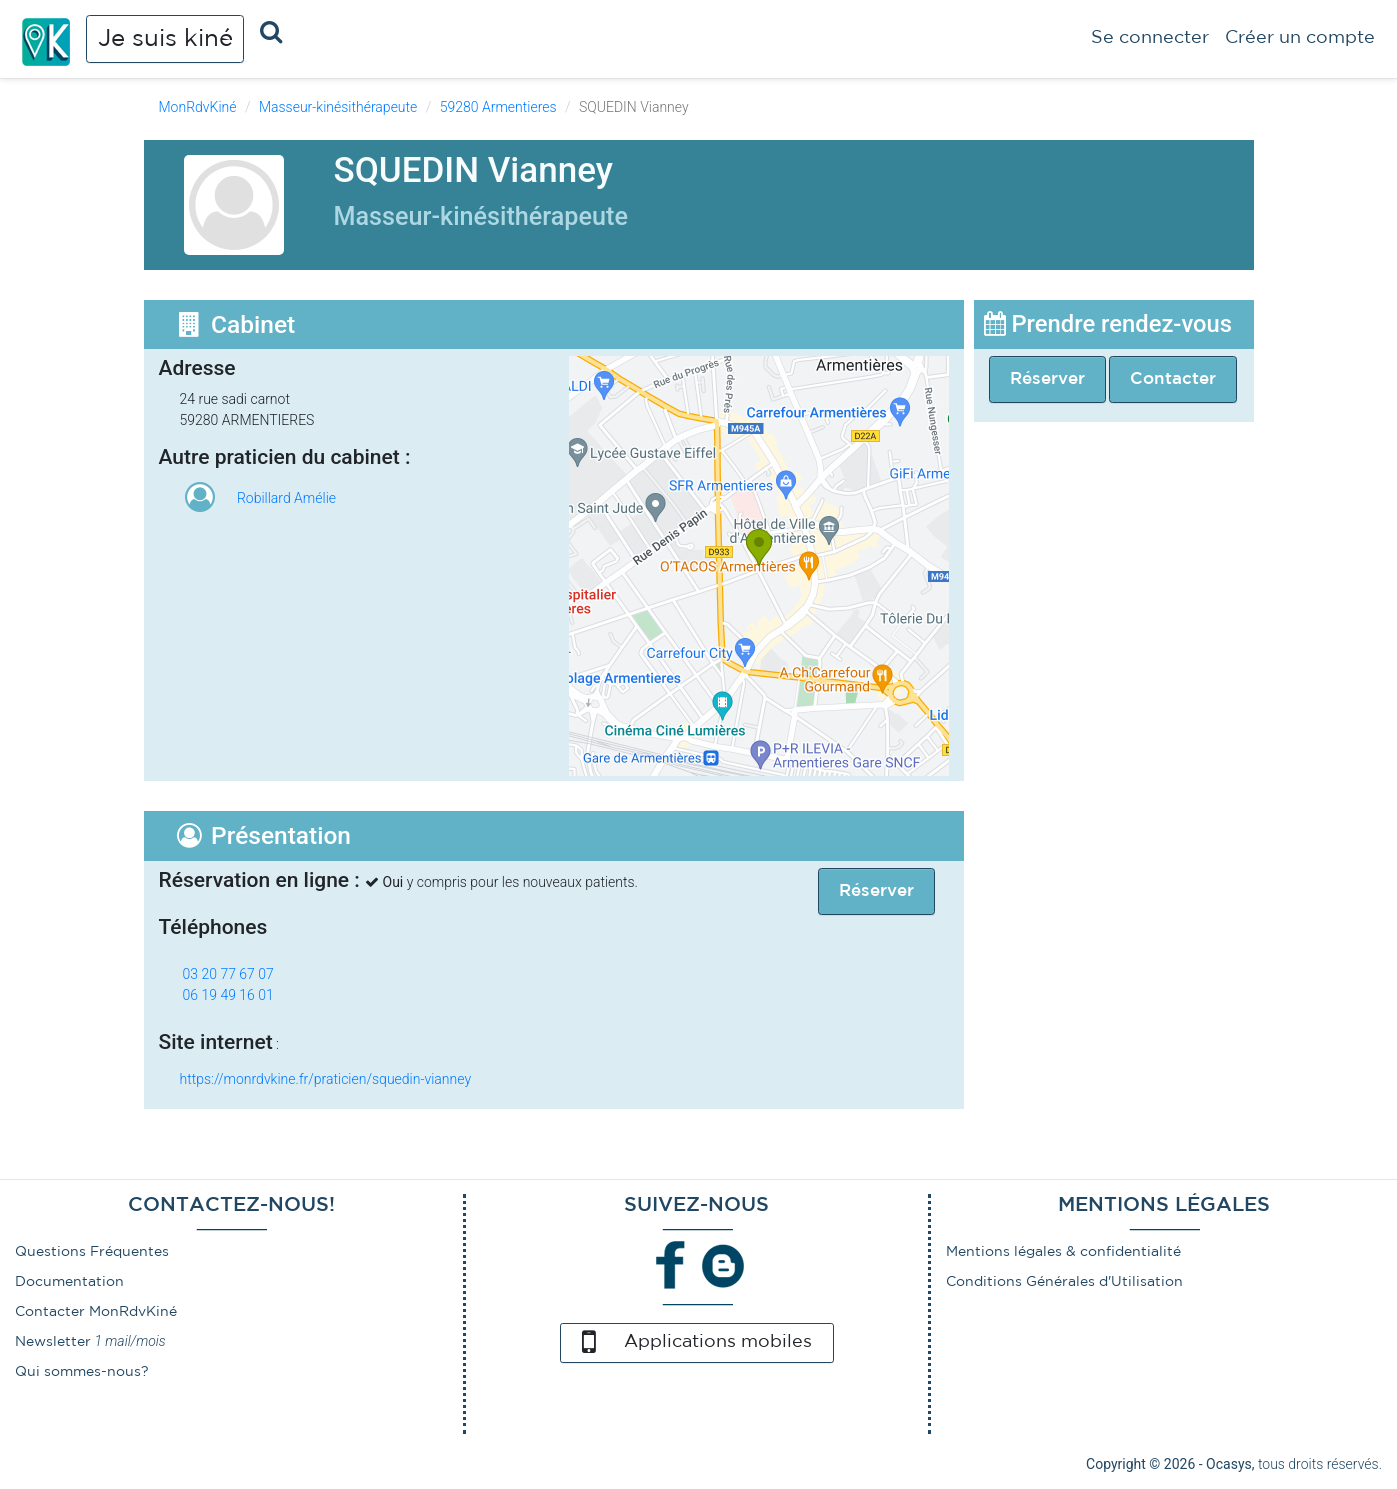 The height and width of the screenshot is (1489, 1397). Describe the element at coordinates (1300, 38) in the screenshot. I see `Créer un compte` at that location.